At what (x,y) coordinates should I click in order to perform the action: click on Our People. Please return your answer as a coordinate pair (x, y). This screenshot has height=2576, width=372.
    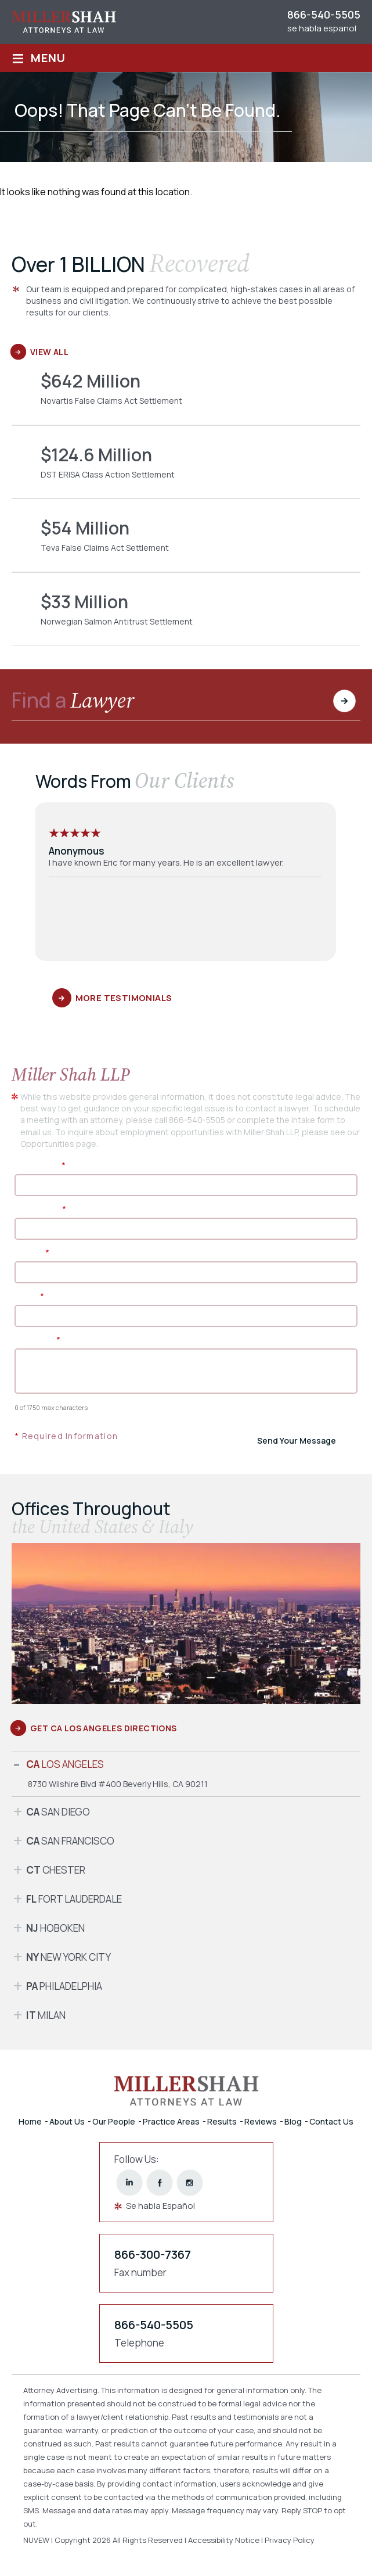
    Looking at the image, I should click on (113, 2121).